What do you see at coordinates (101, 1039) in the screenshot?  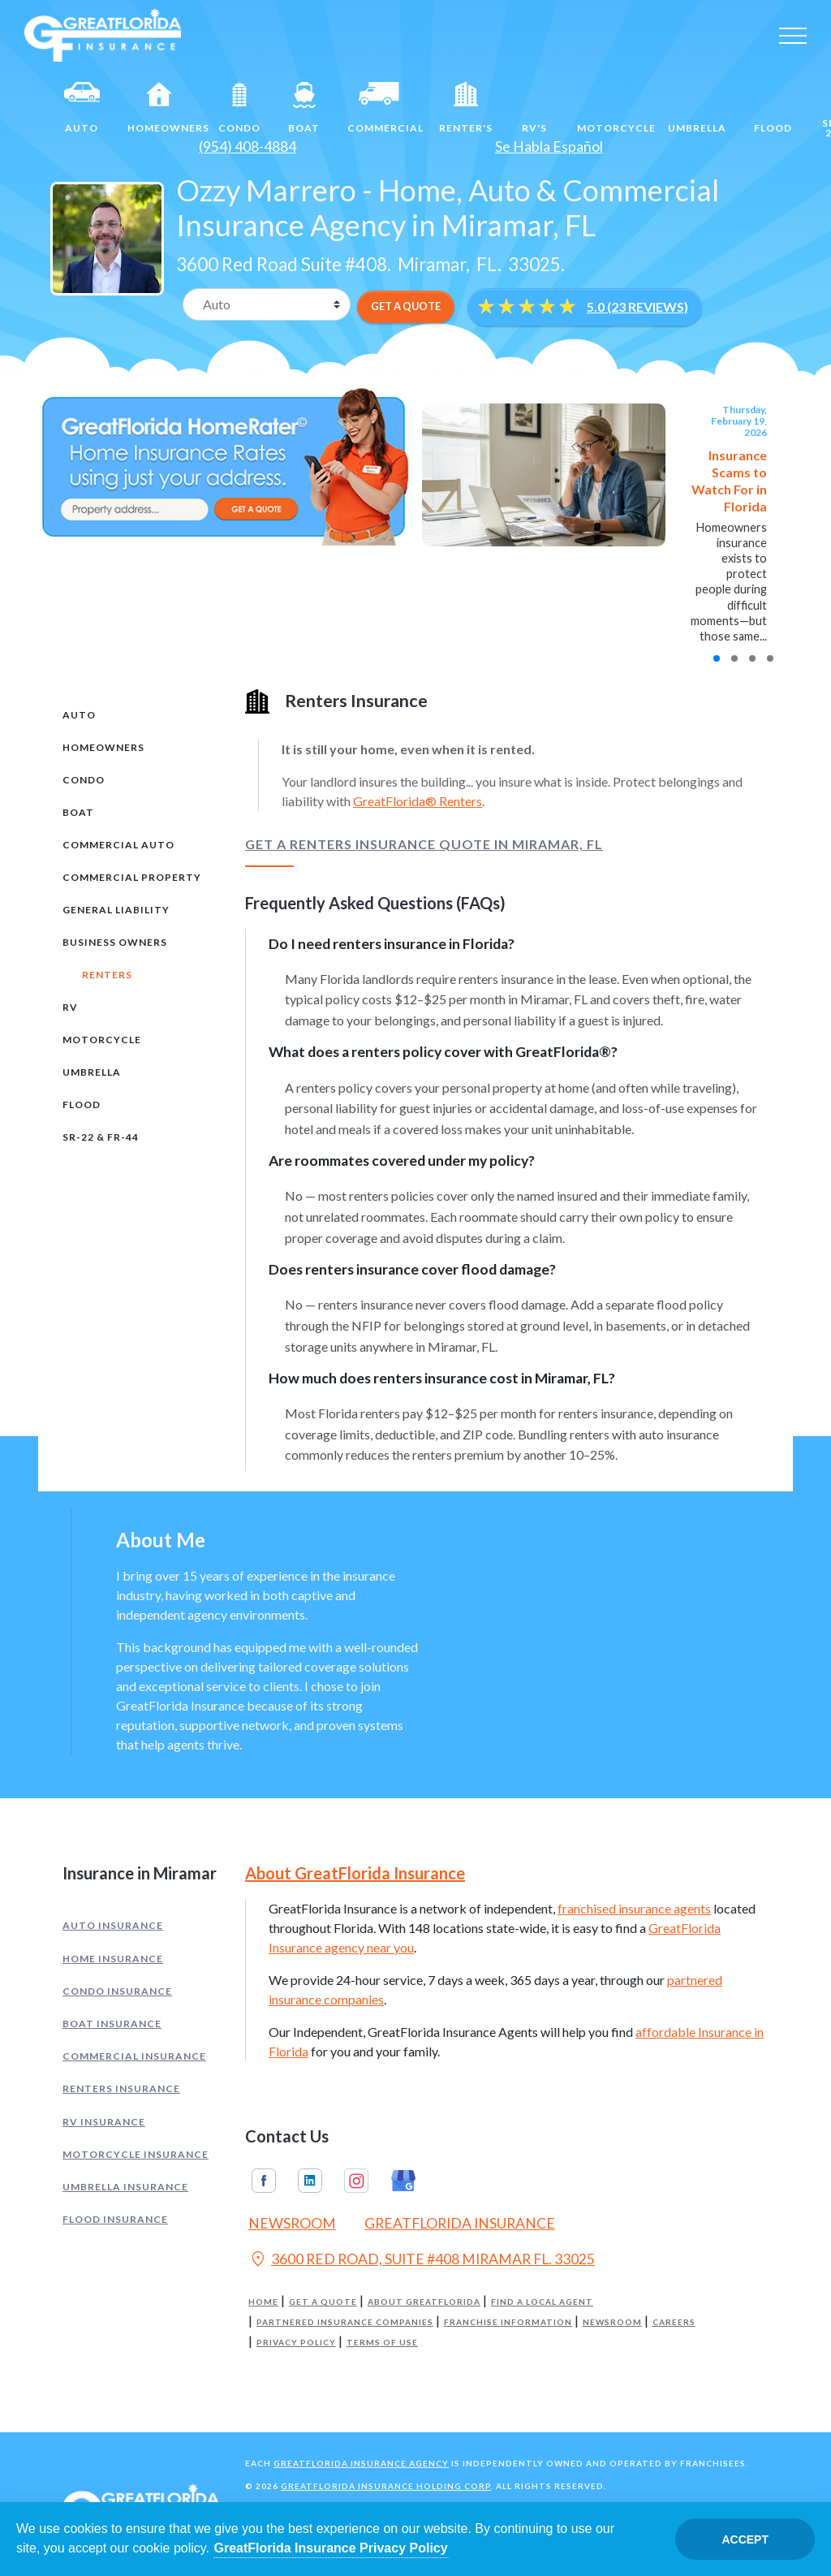 I see `Motorcycle [tab]` at bounding box center [101, 1039].